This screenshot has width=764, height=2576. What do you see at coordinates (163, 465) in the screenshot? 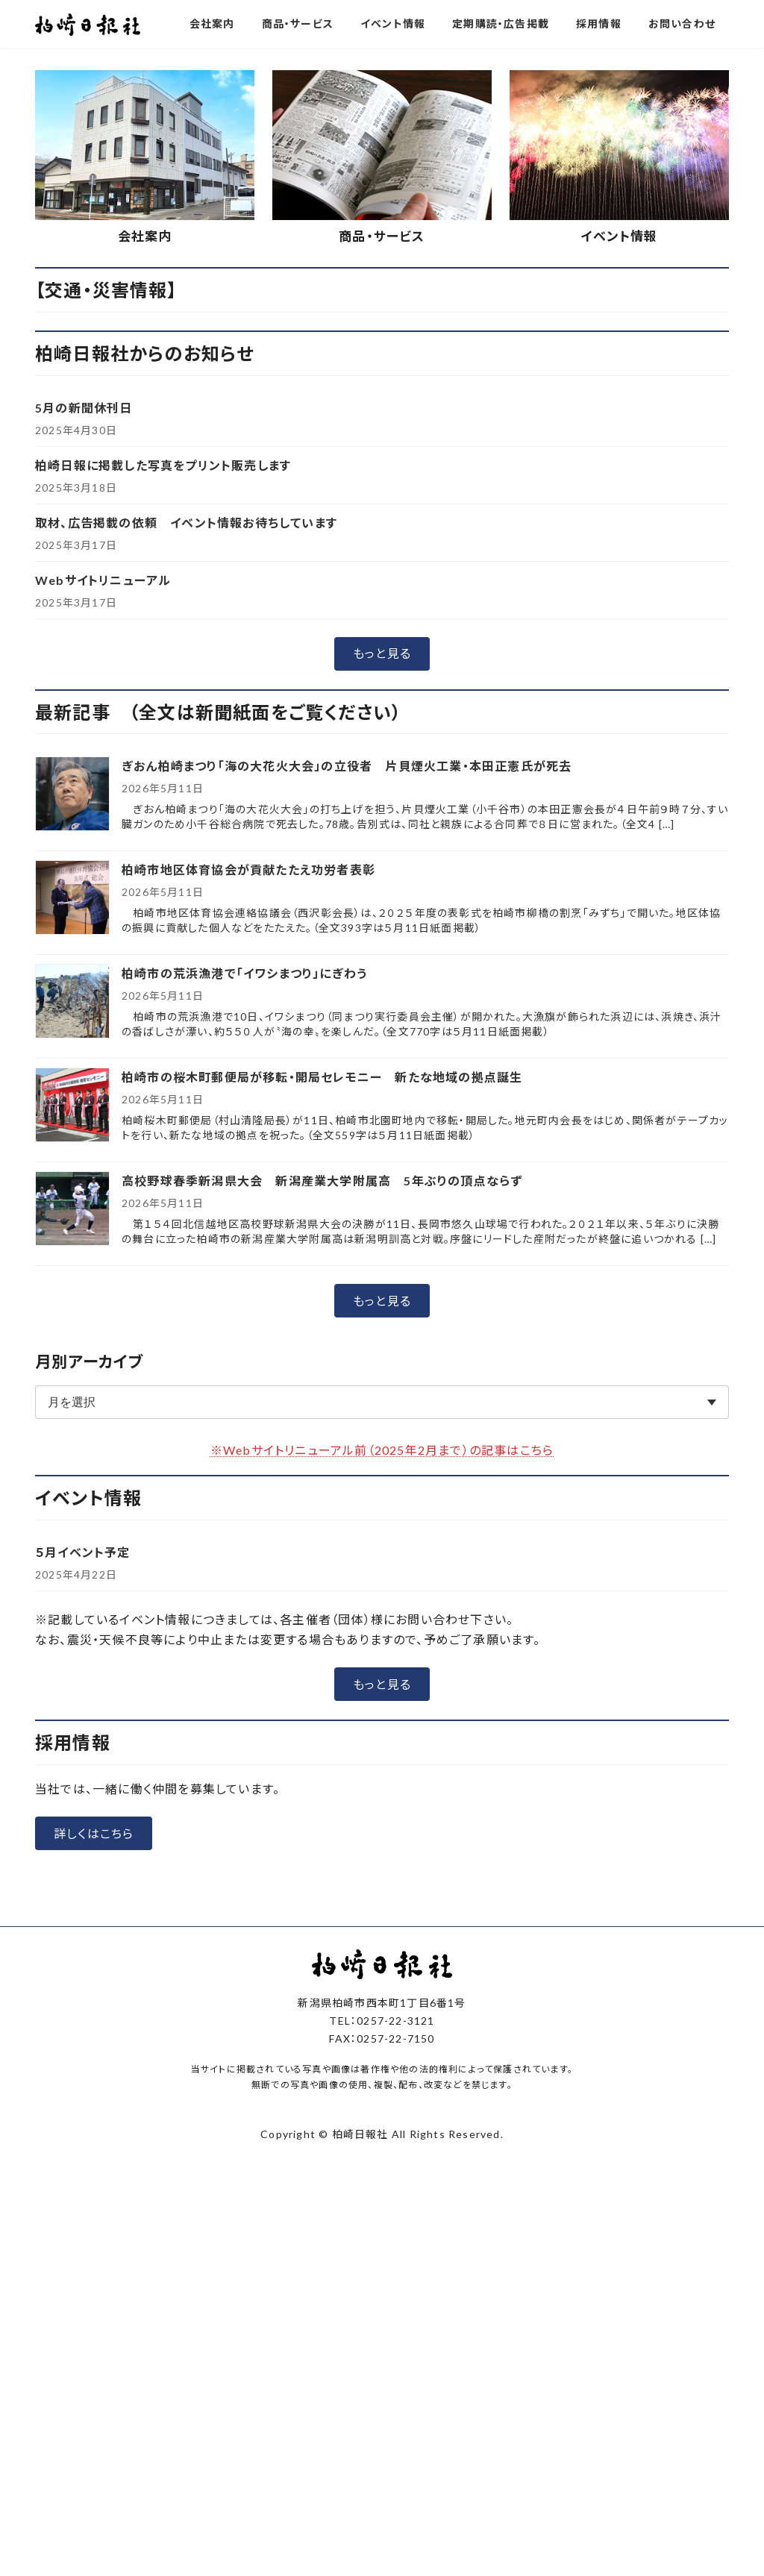
I see `柏崎日報に掲載した写真をプリント販売します` at bounding box center [163, 465].